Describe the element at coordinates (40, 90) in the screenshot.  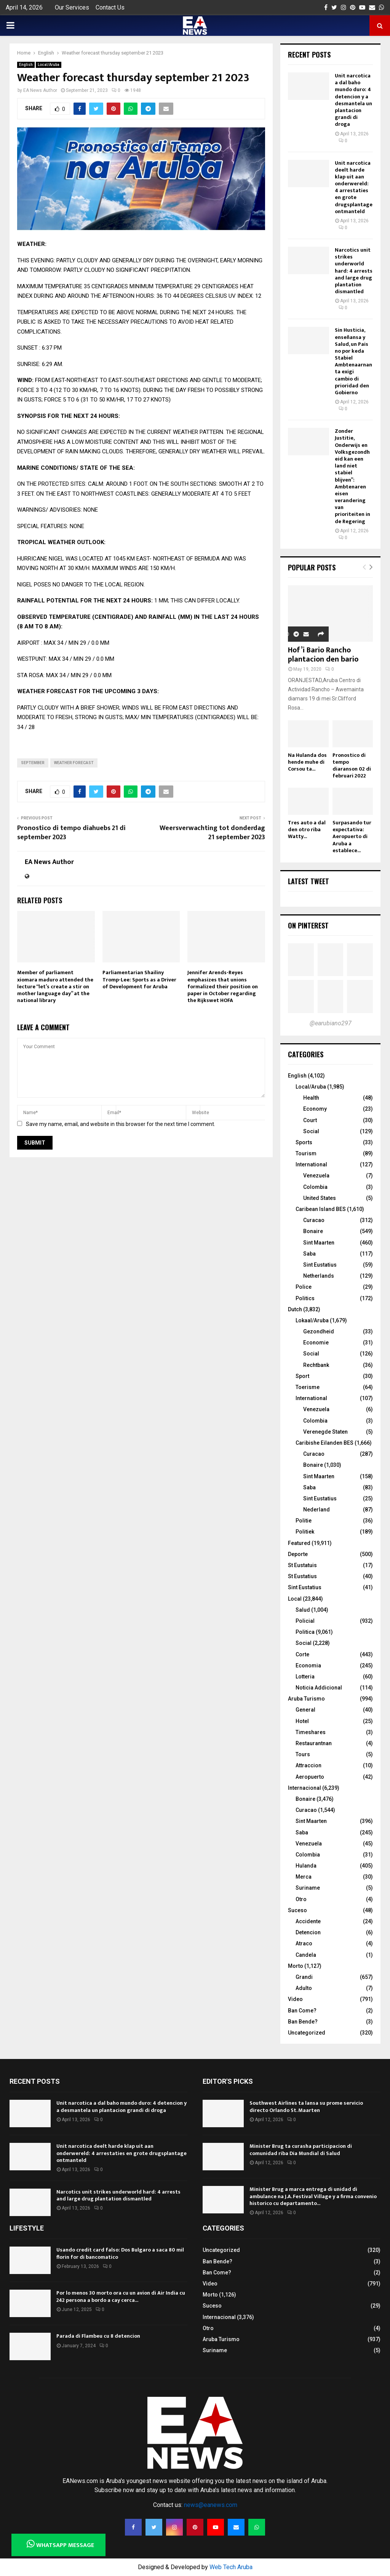
I see `EA News Author` at that location.